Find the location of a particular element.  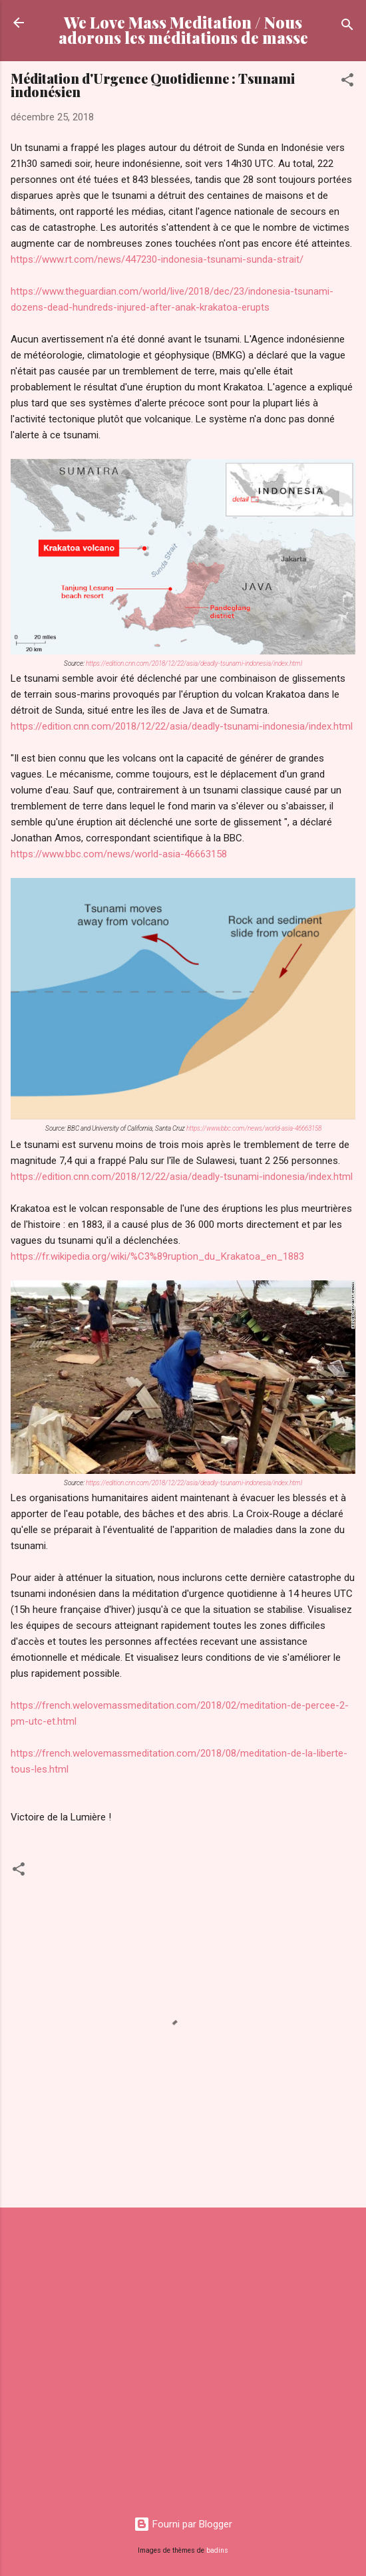

https://fr.wikipedia.org/wiki/%C3%89ruption_du_Krakatoa_en_1883 is located at coordinates (157, 1256).